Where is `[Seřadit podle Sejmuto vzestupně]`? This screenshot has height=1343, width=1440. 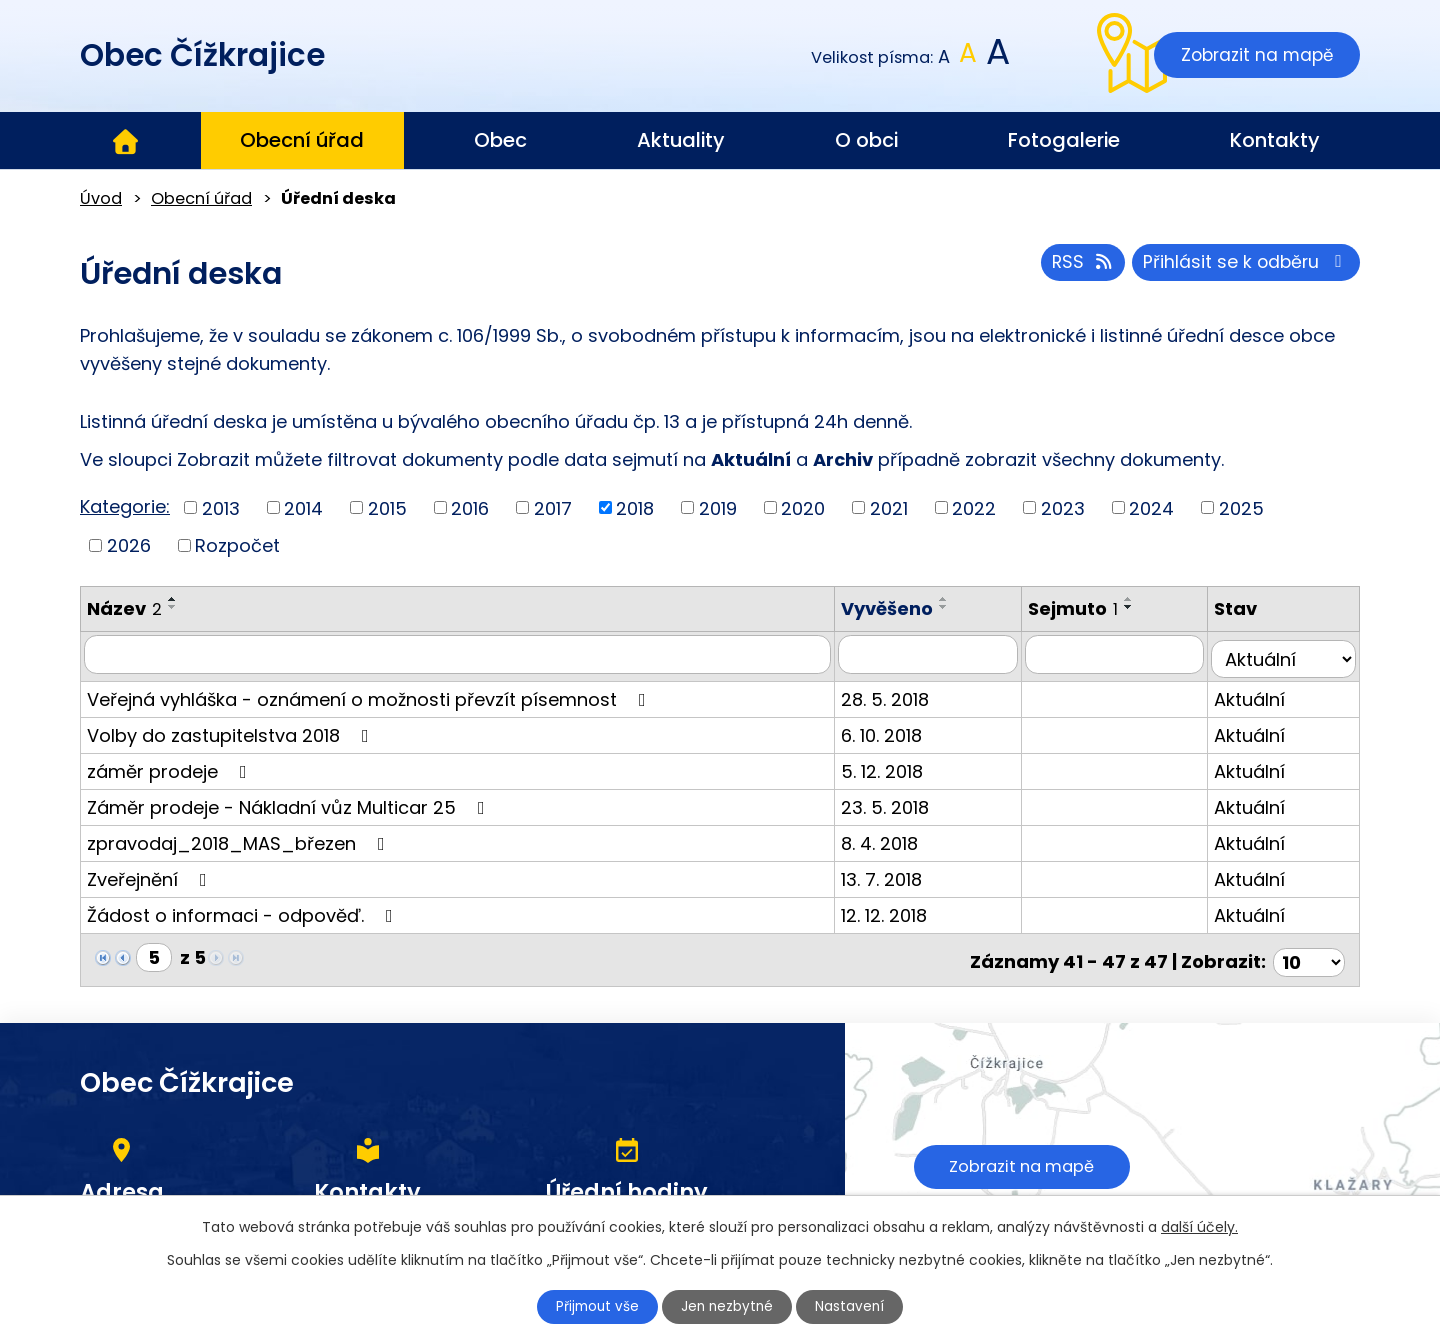
[Seřadit podle Sejmuto vzestupně] is located at coordinates (1141, 599).